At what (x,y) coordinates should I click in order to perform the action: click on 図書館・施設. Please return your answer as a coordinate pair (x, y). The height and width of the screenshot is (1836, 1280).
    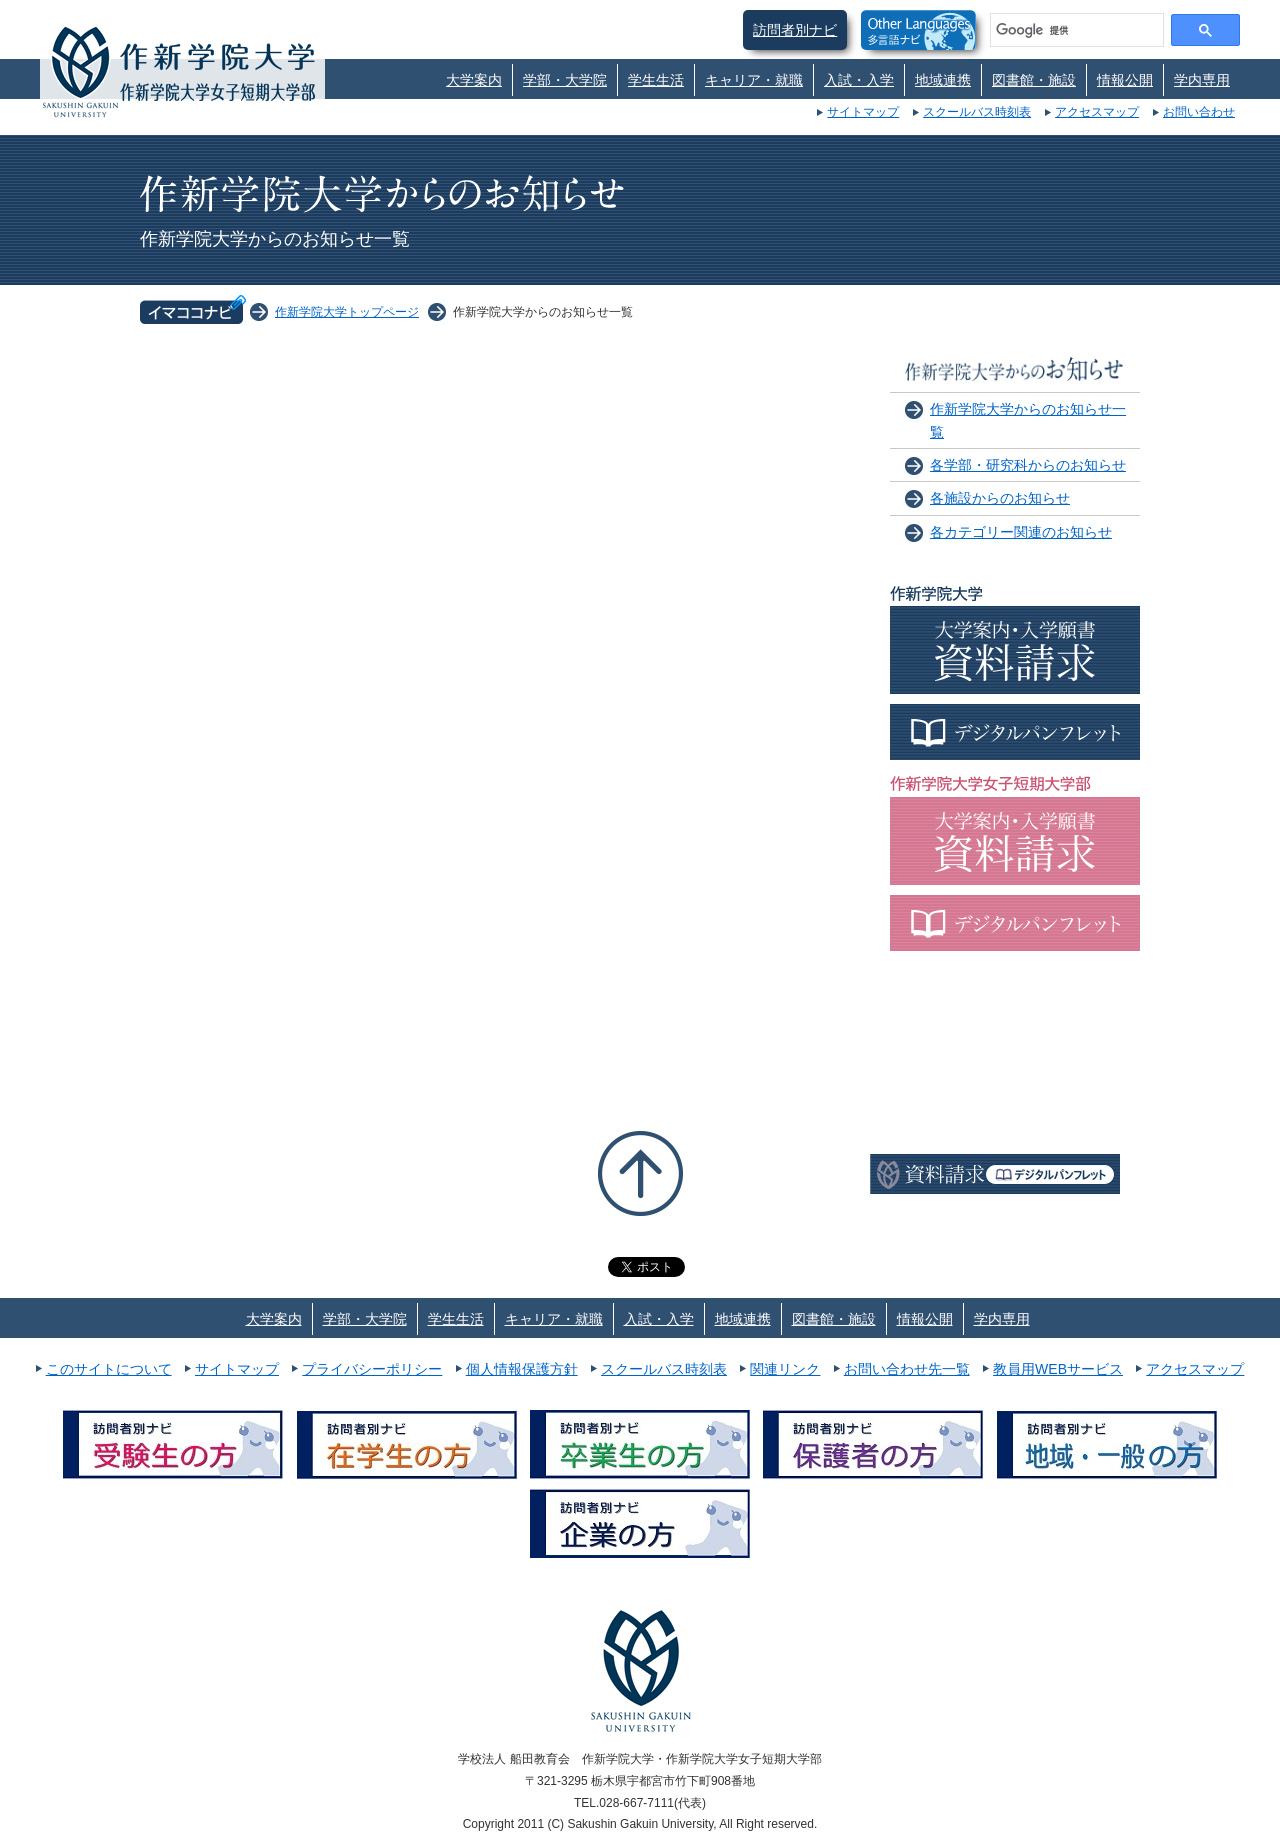
    Looking at the image, I should click on (1034, 80).